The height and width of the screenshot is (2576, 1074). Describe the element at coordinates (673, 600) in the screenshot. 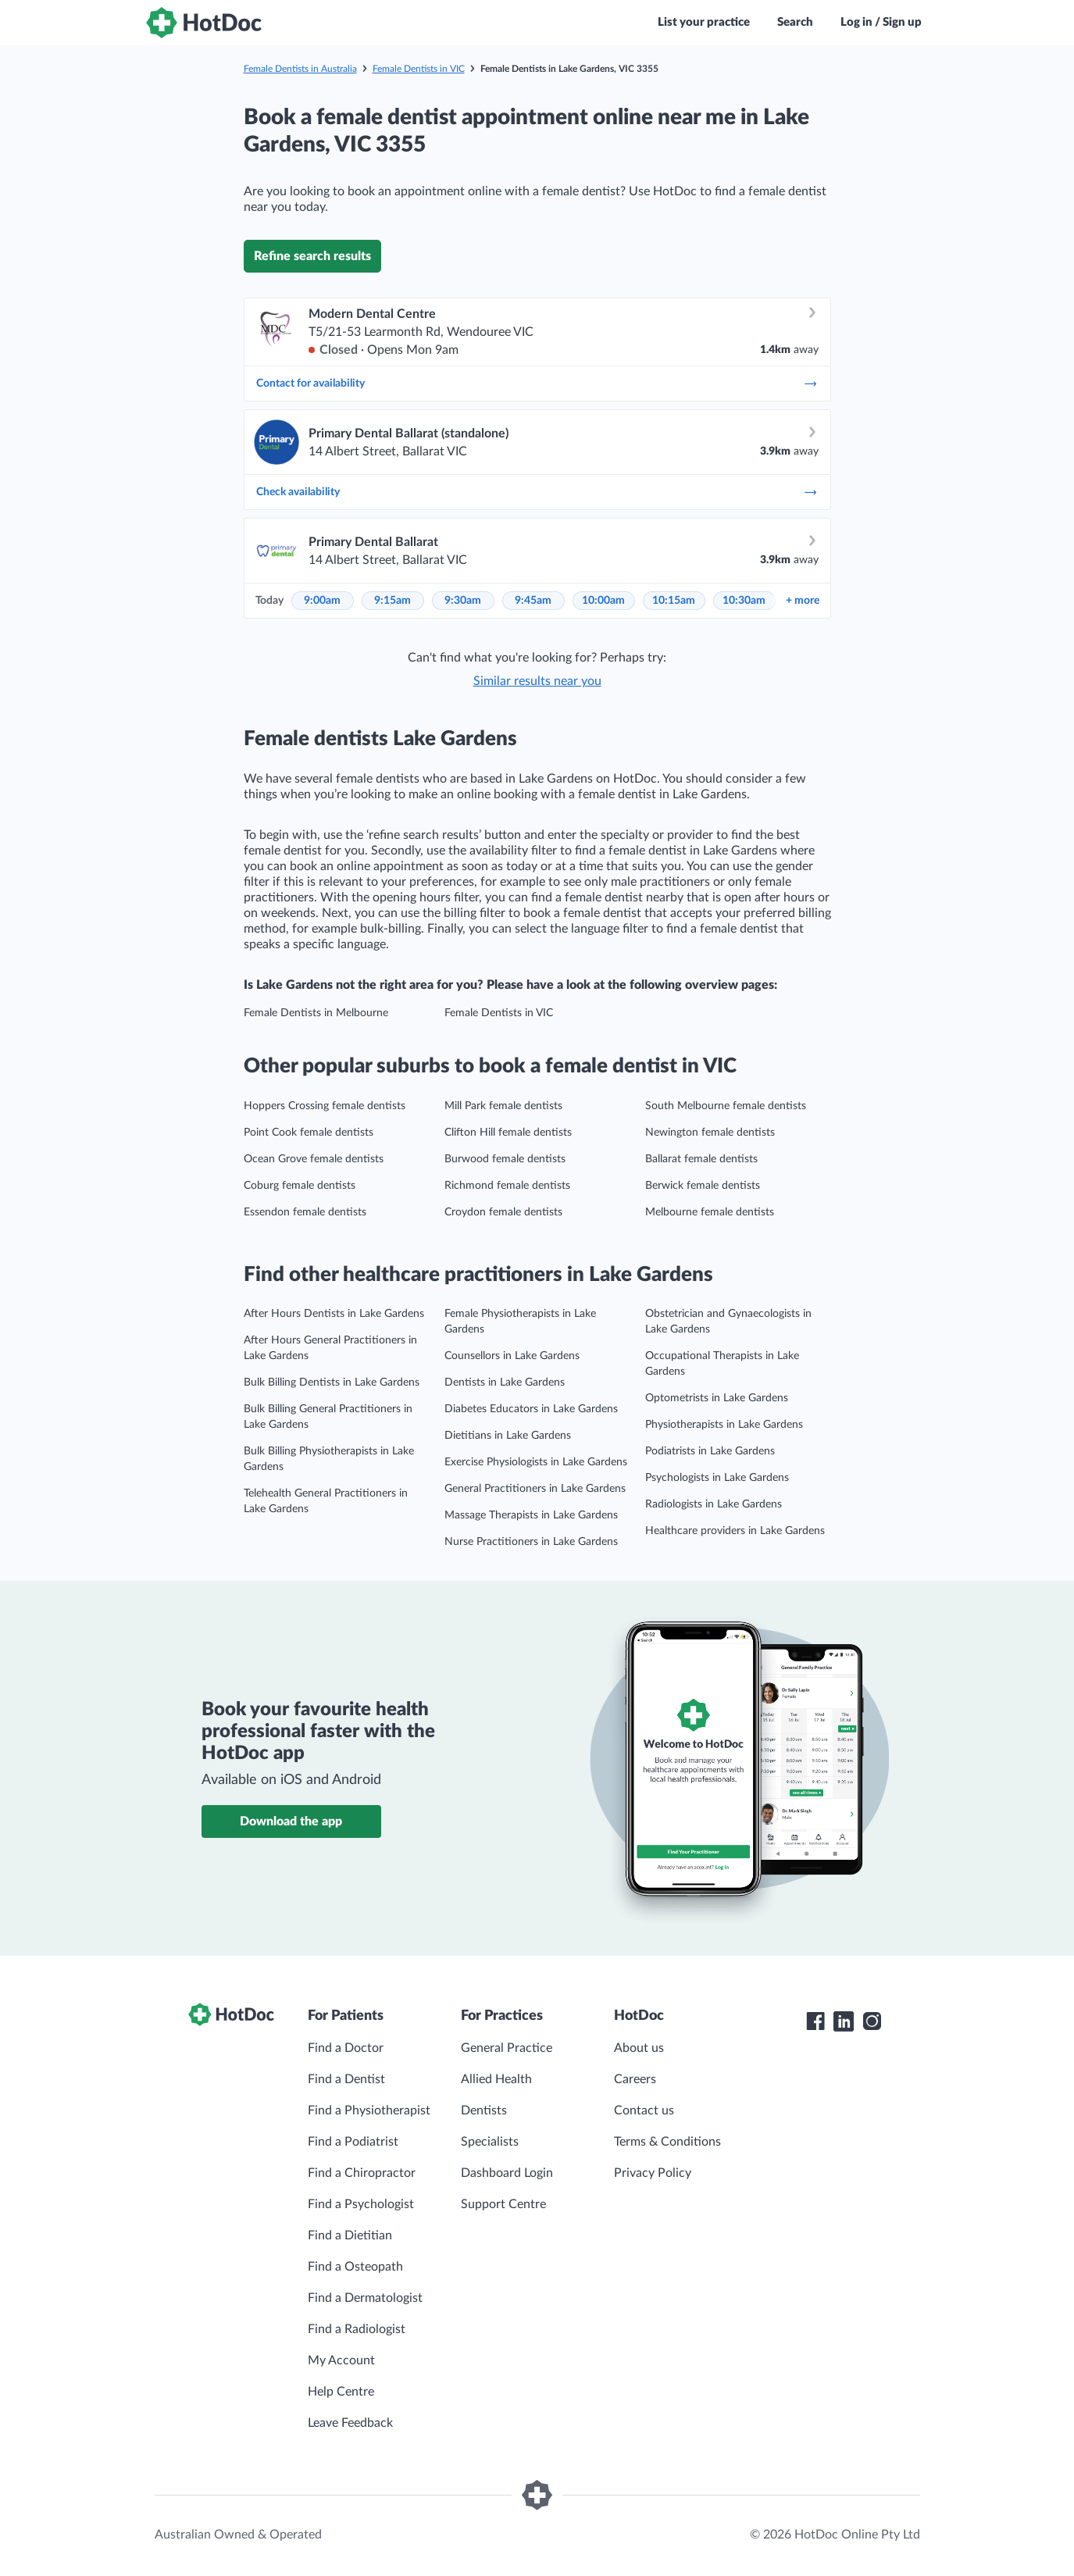

I see `10:15am` at that location.